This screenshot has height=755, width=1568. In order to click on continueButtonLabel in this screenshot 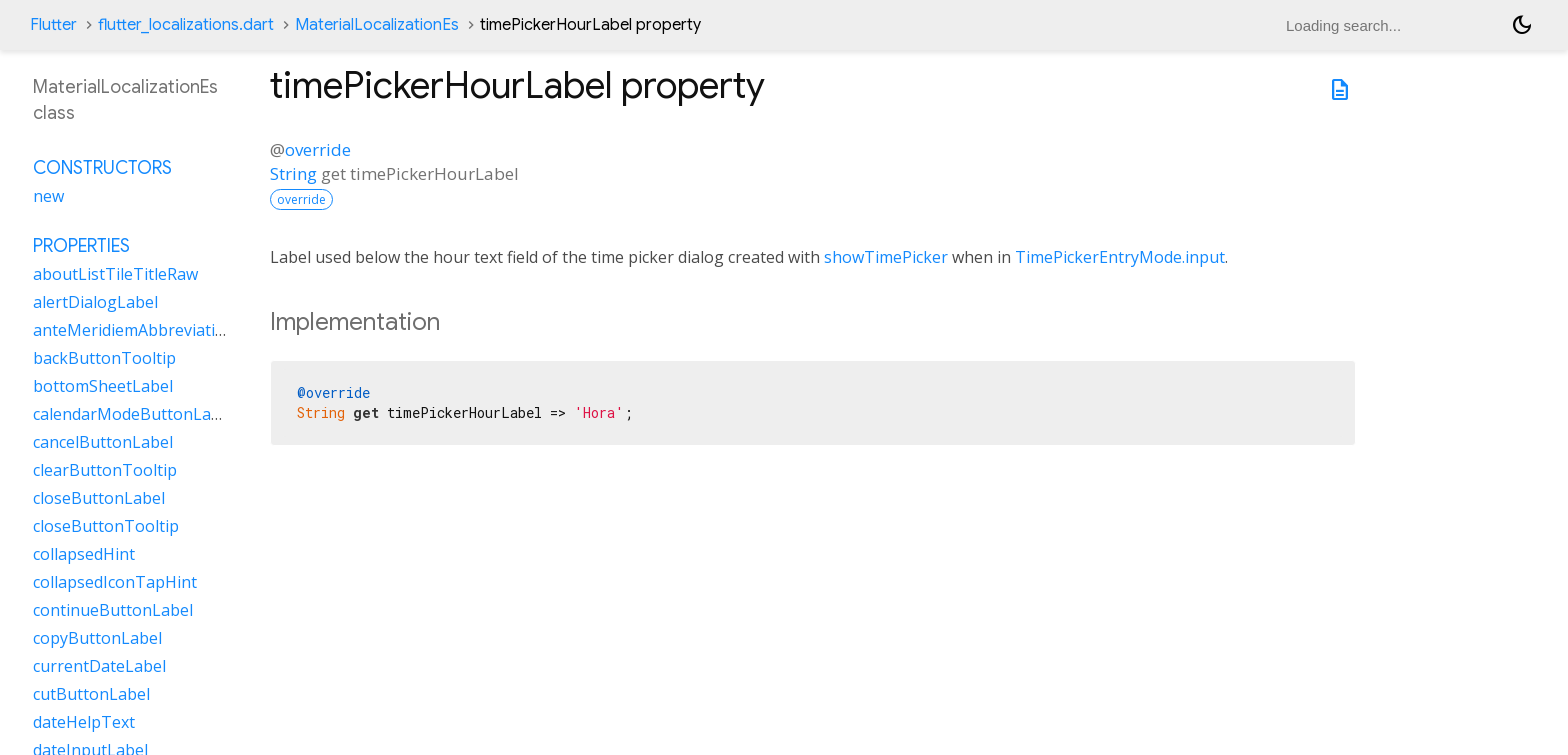, I will do `click(113, 610)`.